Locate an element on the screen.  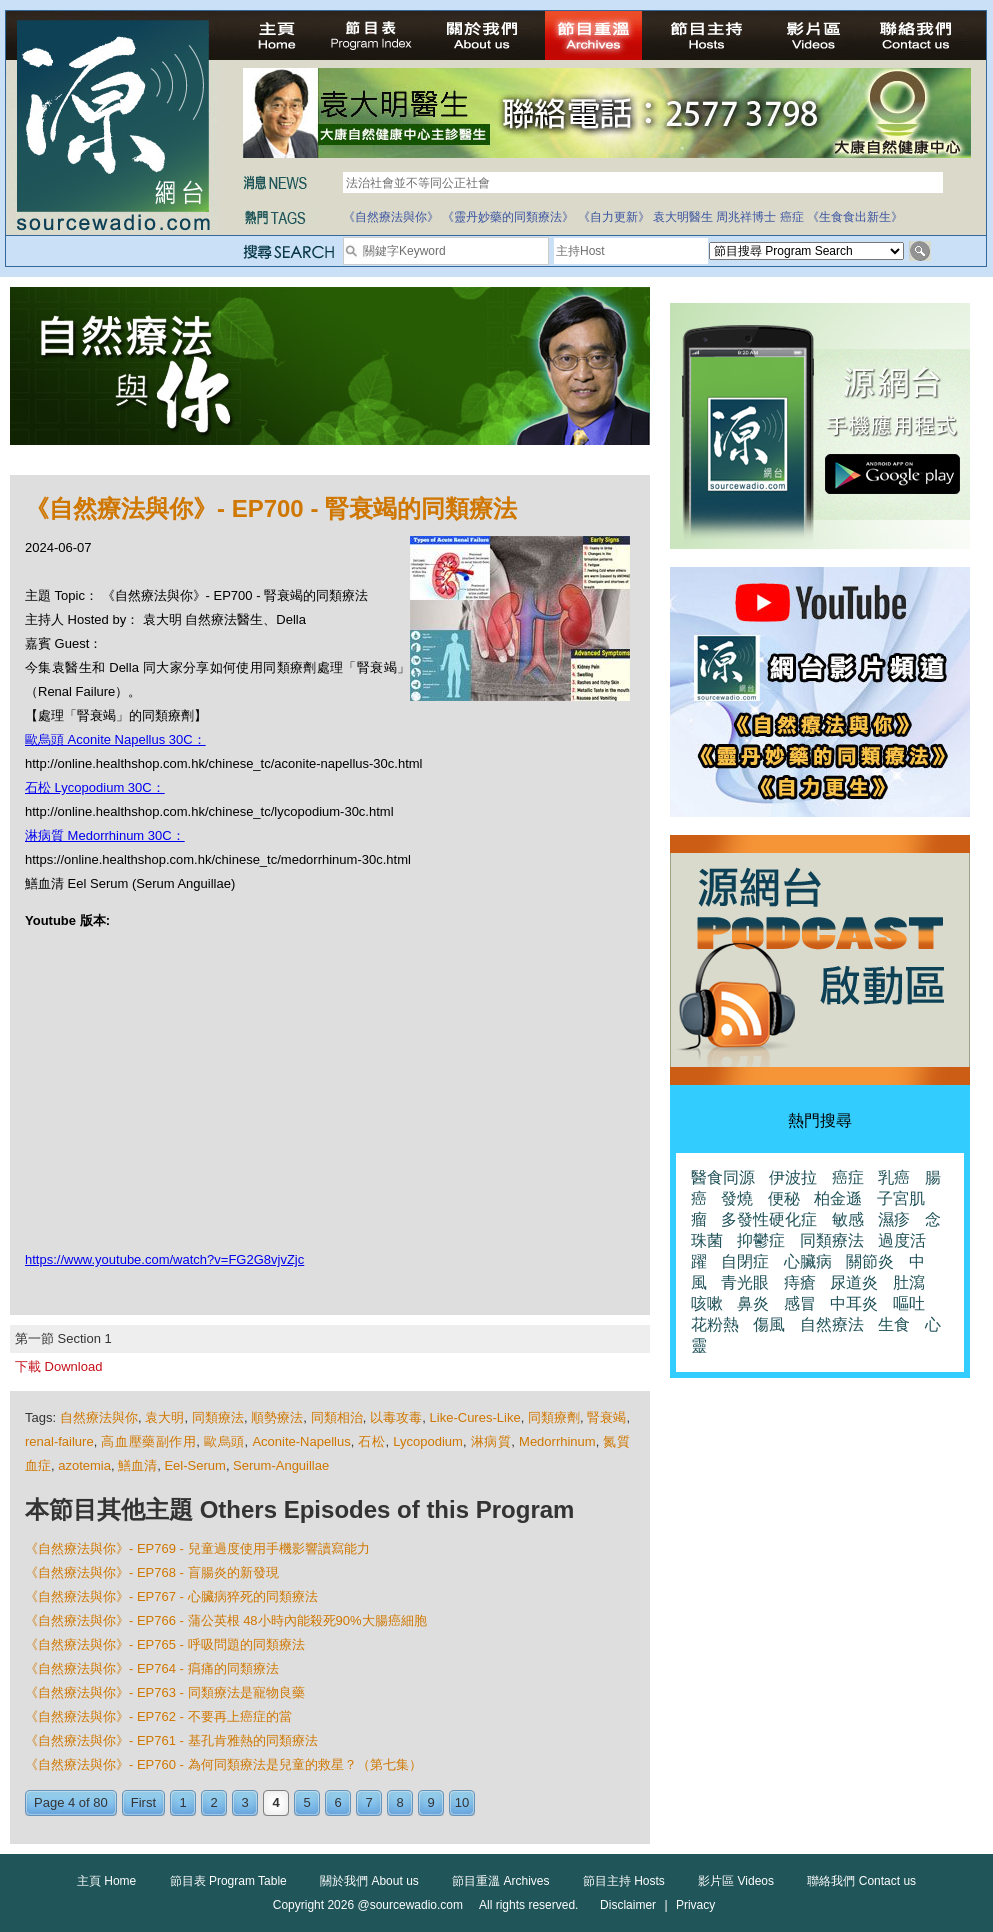
順勢療法 is located at coordinates (277, 1417).